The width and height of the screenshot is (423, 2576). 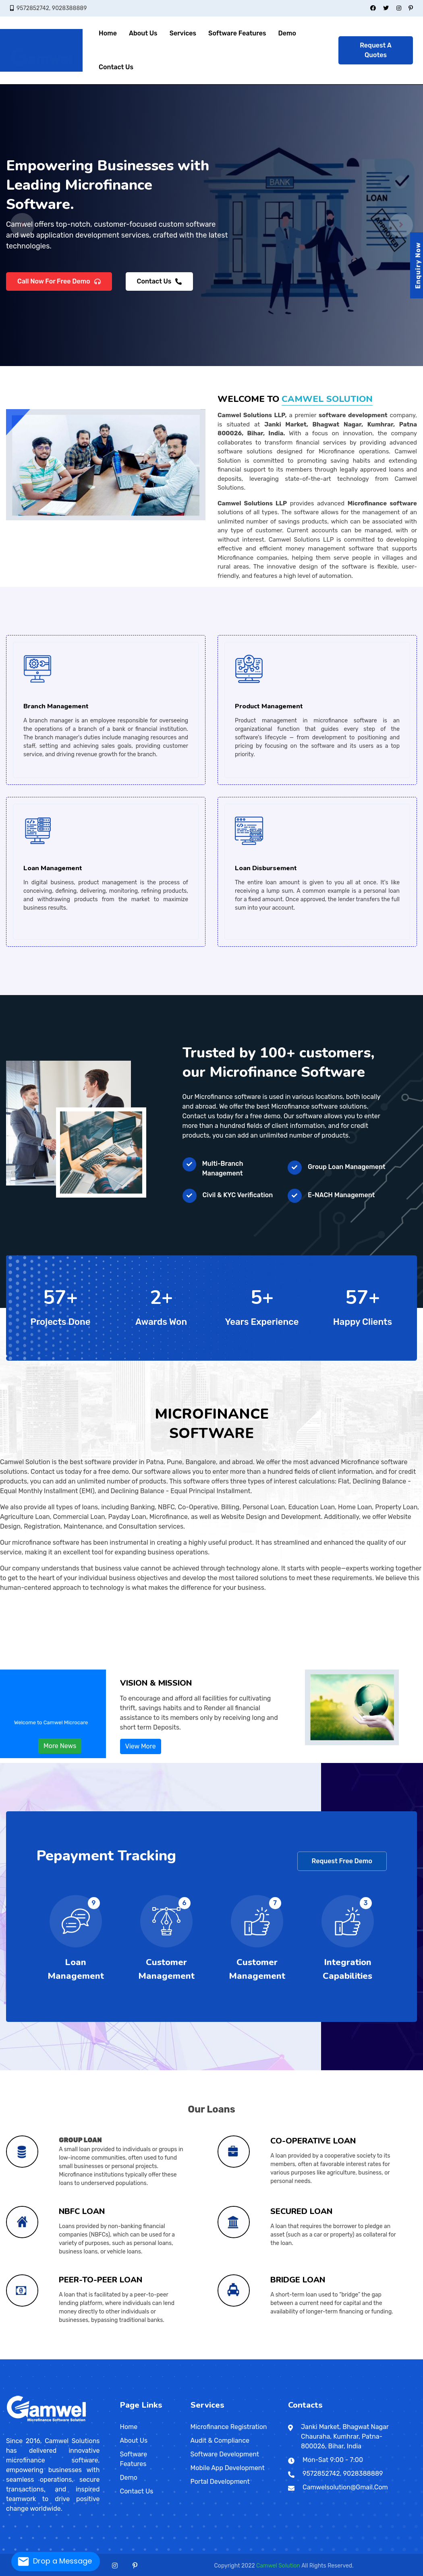 I want to click on Jharkhand, so click(x=105, y=2357).